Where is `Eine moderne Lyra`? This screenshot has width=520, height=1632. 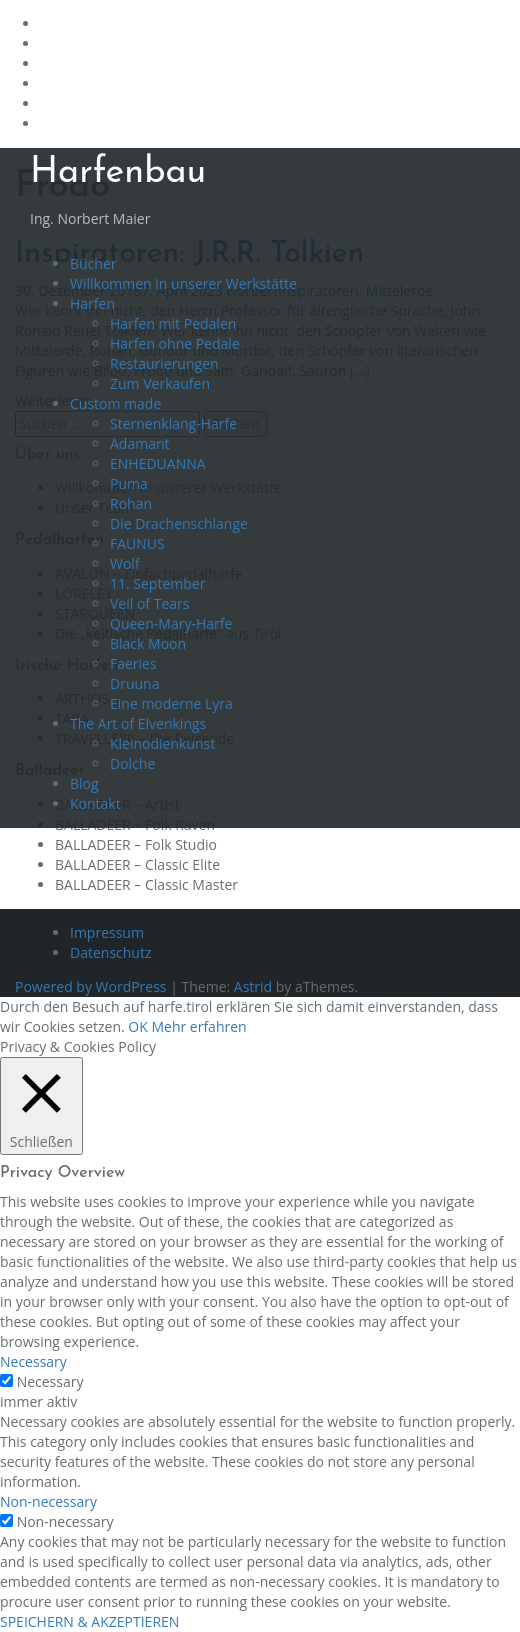 Eine moderne Lyra is located at coordinates (171, 703).